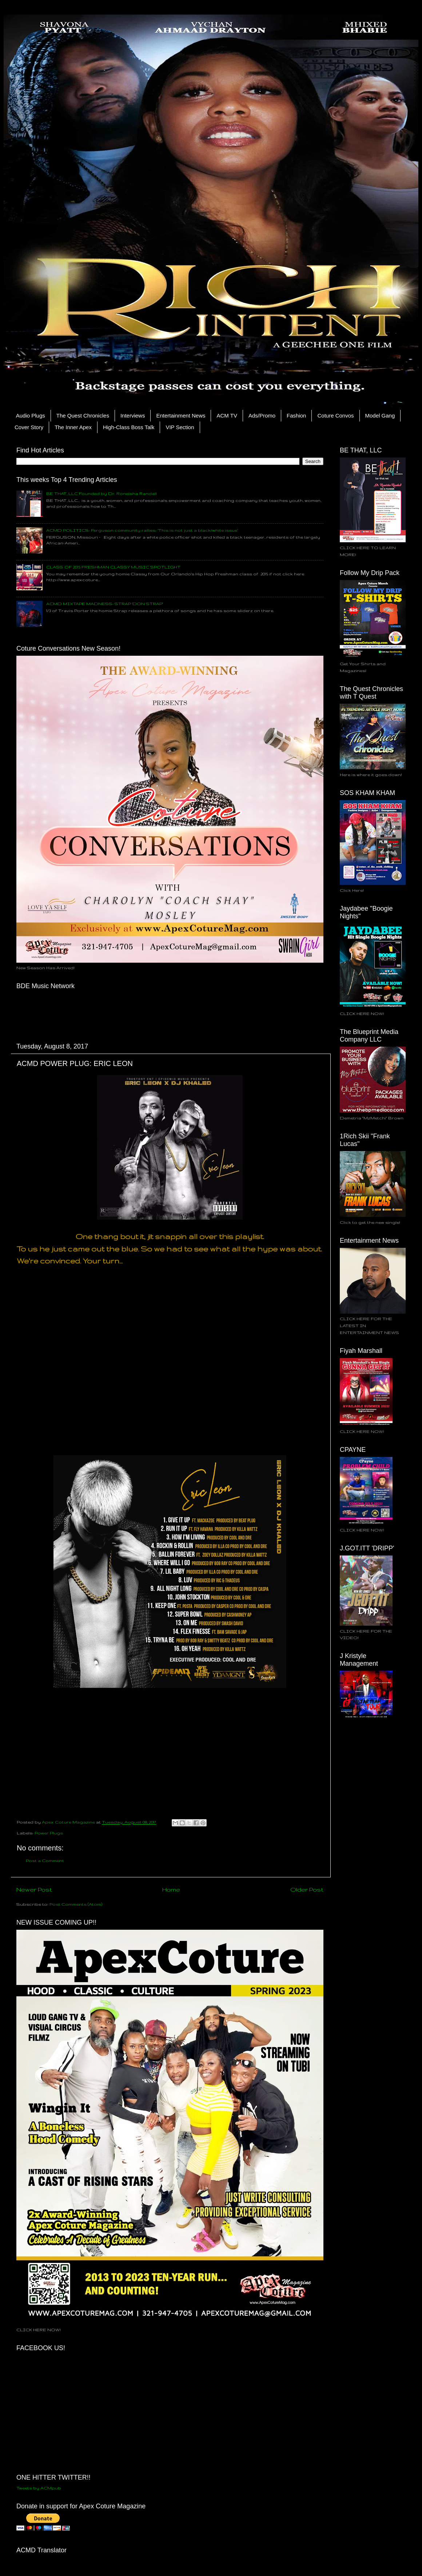  Describe the element at coordinates (104, 603) in the screenshot. I see `ACMD MIXTAPE MADNESS: STRAP 'DON STRAP"` at that location.